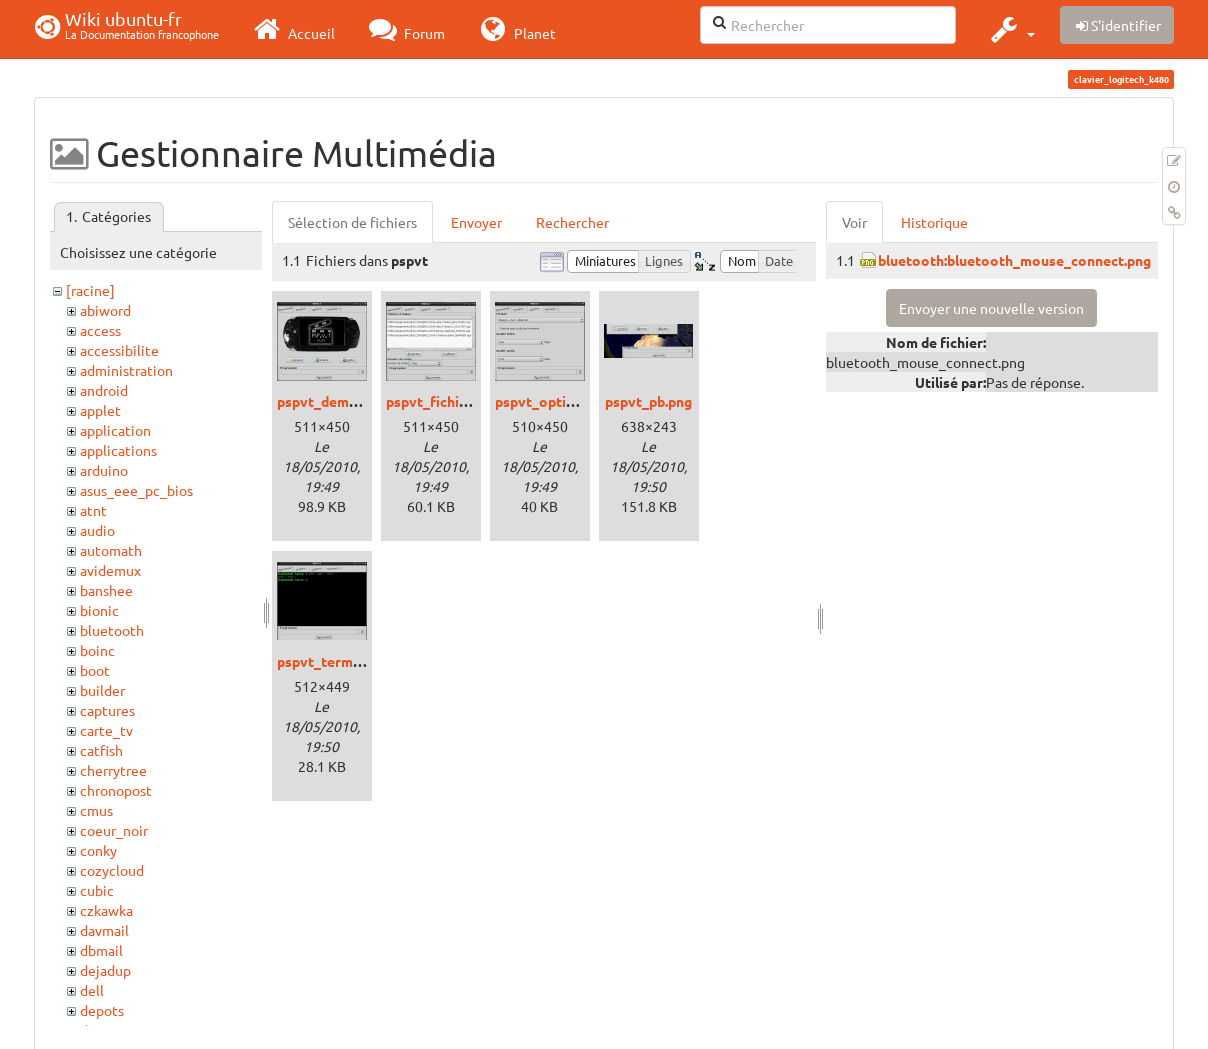 This screenshot has width=1208, height=1049. What do you see at coordinates (95, 670) in the screenshot?
I see `boot` at bounding box center [95, 670].